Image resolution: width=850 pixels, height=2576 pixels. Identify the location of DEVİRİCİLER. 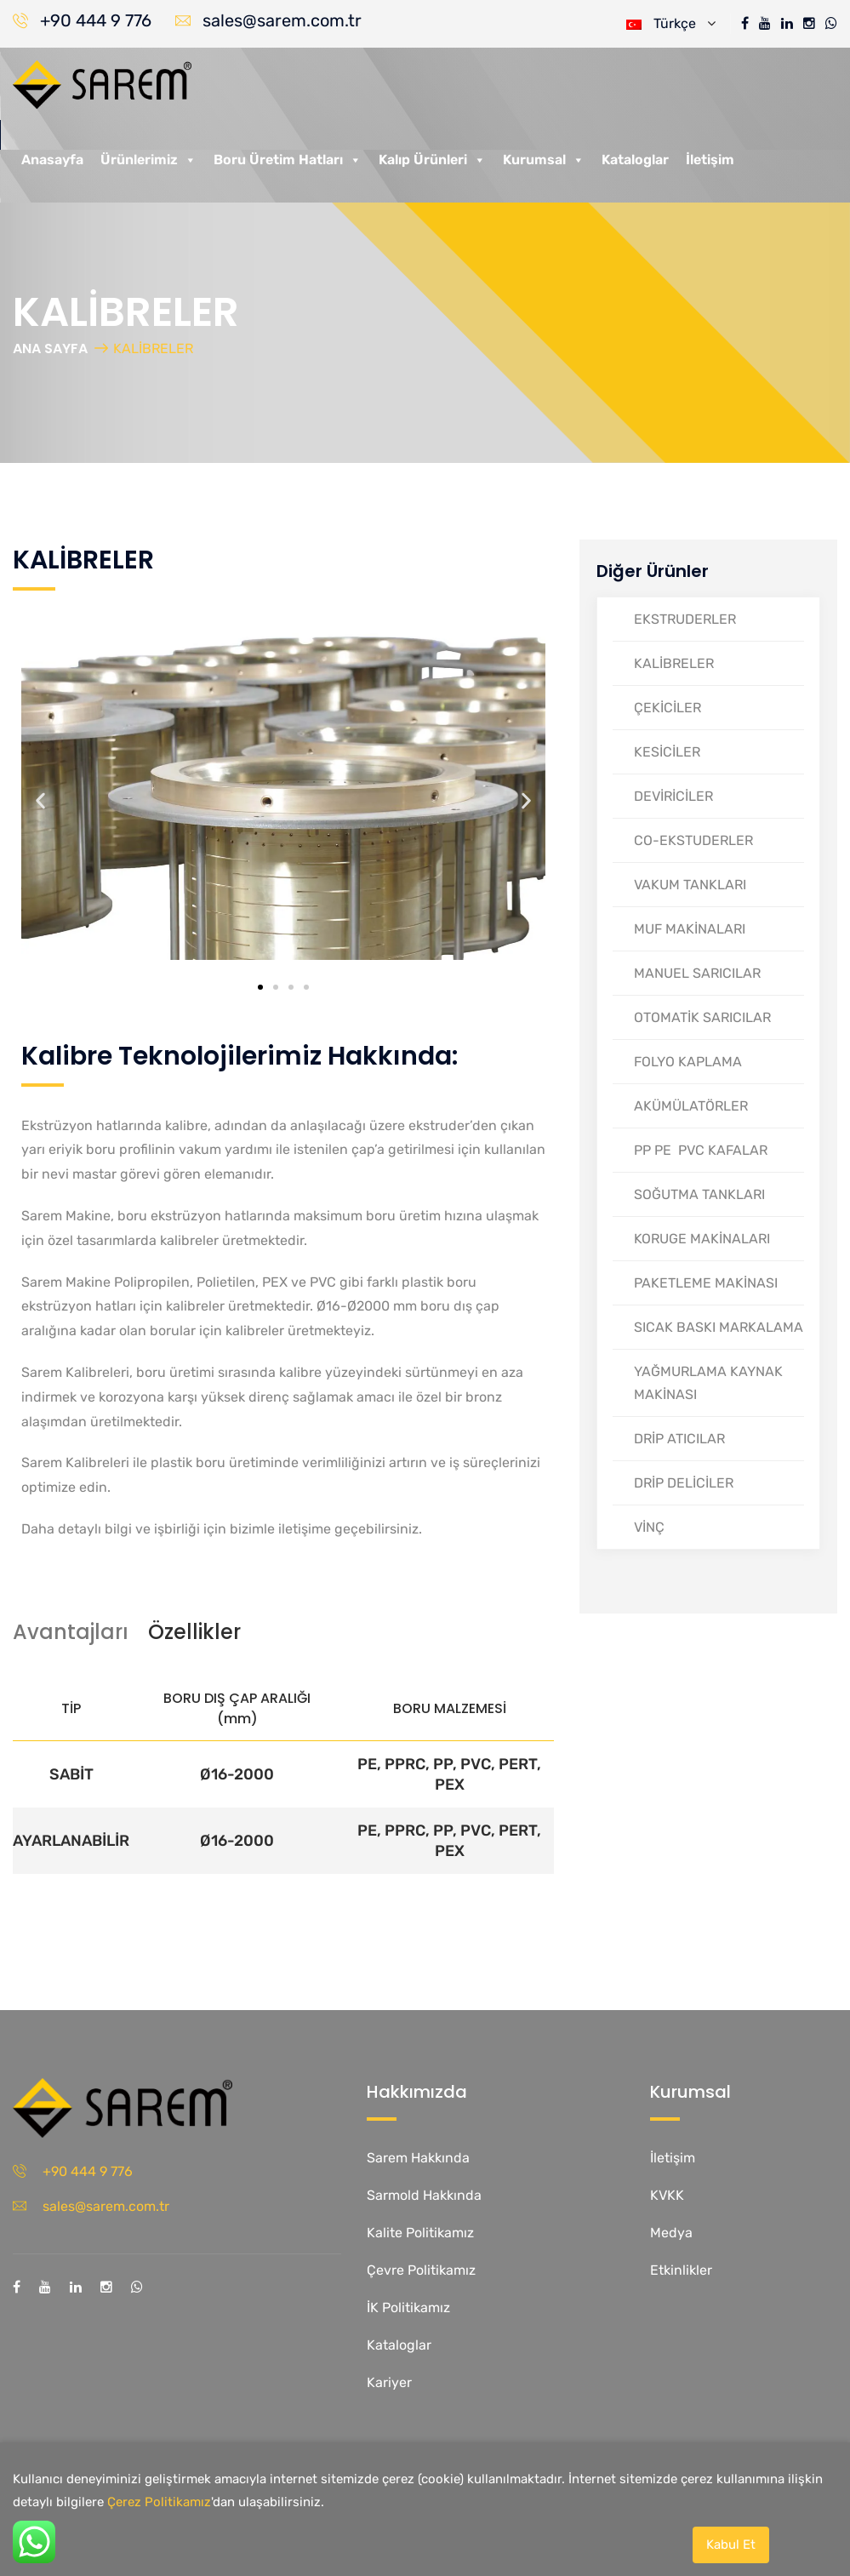
(673, 796).